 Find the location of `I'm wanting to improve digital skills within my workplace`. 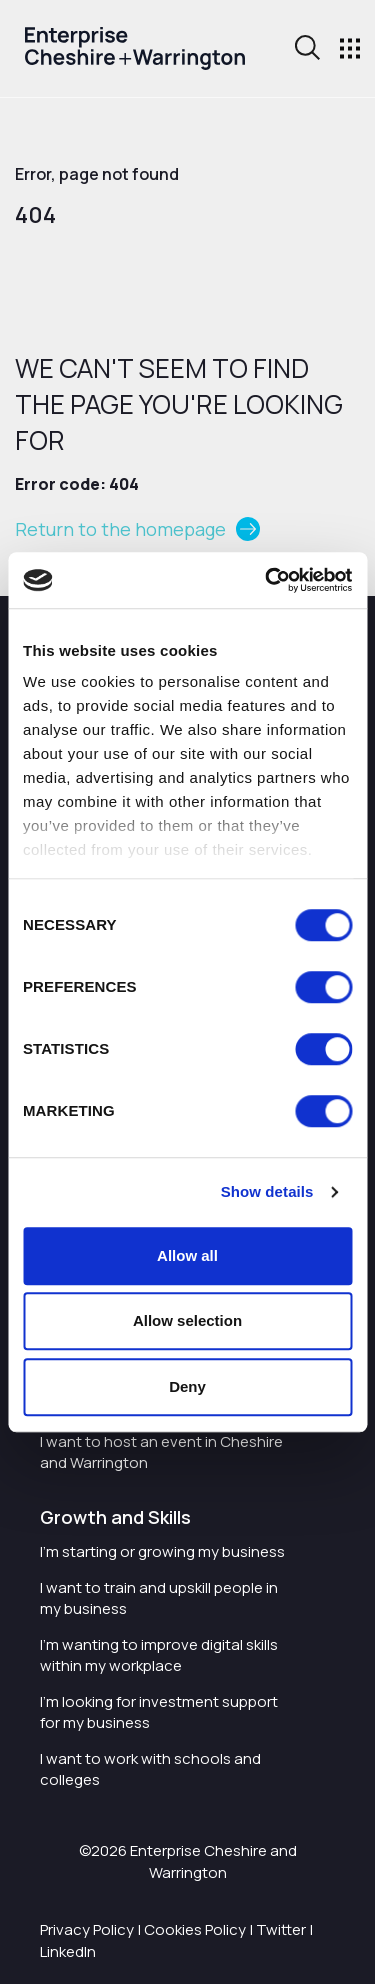

I'm wanting to improve digital skills within my workplace is located at coordinates (159, 1655).